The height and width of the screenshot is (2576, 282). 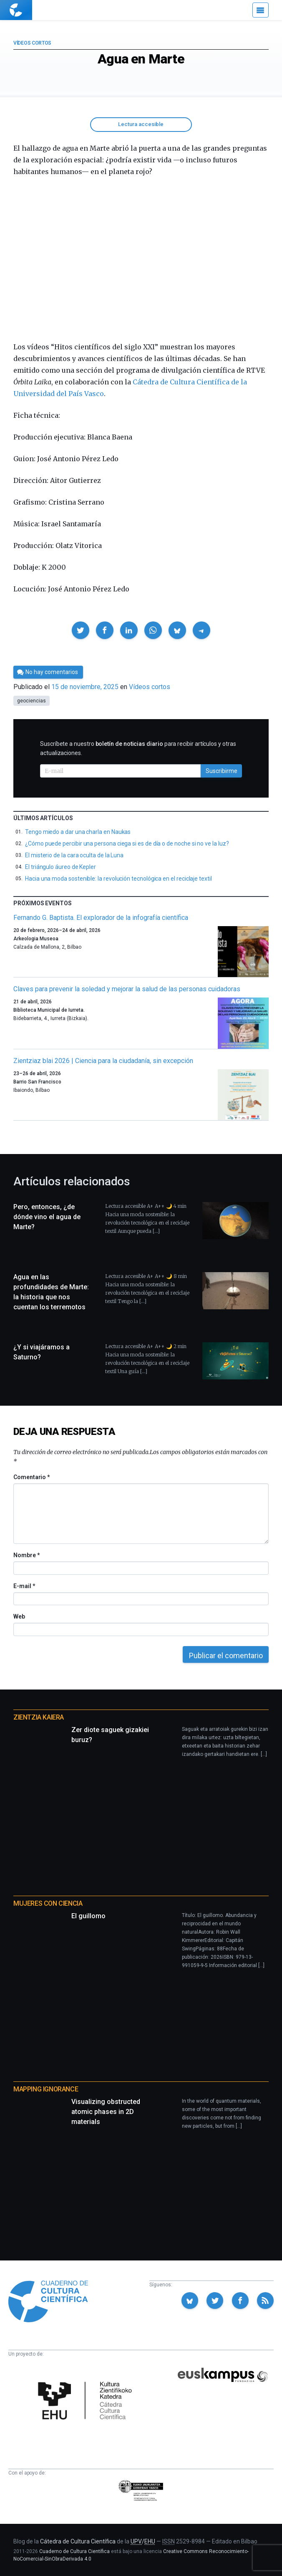 What do you see at coordinates (78, 2541) in the screenshot?
I see `Cátedra de Cultura Científica` at bounding box center [78, 2541].